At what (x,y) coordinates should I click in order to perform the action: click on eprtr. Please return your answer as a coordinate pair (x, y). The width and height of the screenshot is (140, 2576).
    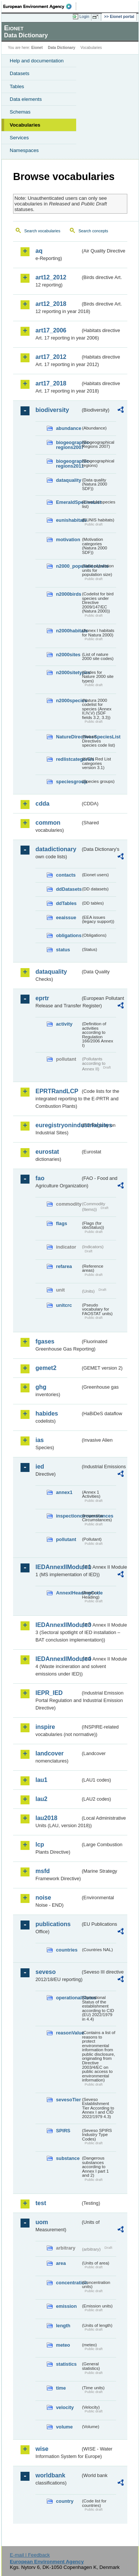
    Looking at the image, I should click on (42, 998).